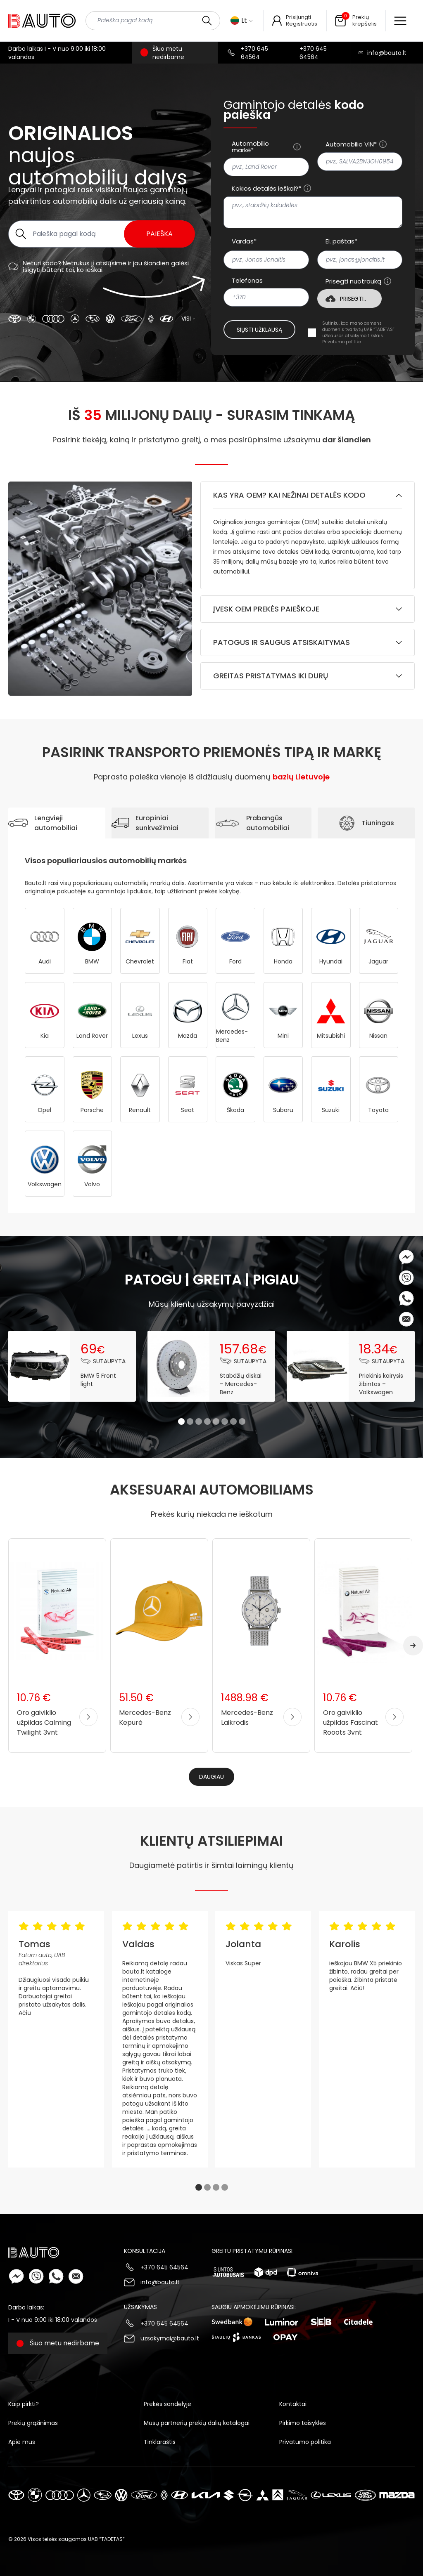 This screenshot has width=423, height=2576. Describe the element at coordinates (247, 280) in the screenshot. I see `Telefonas` at that location.